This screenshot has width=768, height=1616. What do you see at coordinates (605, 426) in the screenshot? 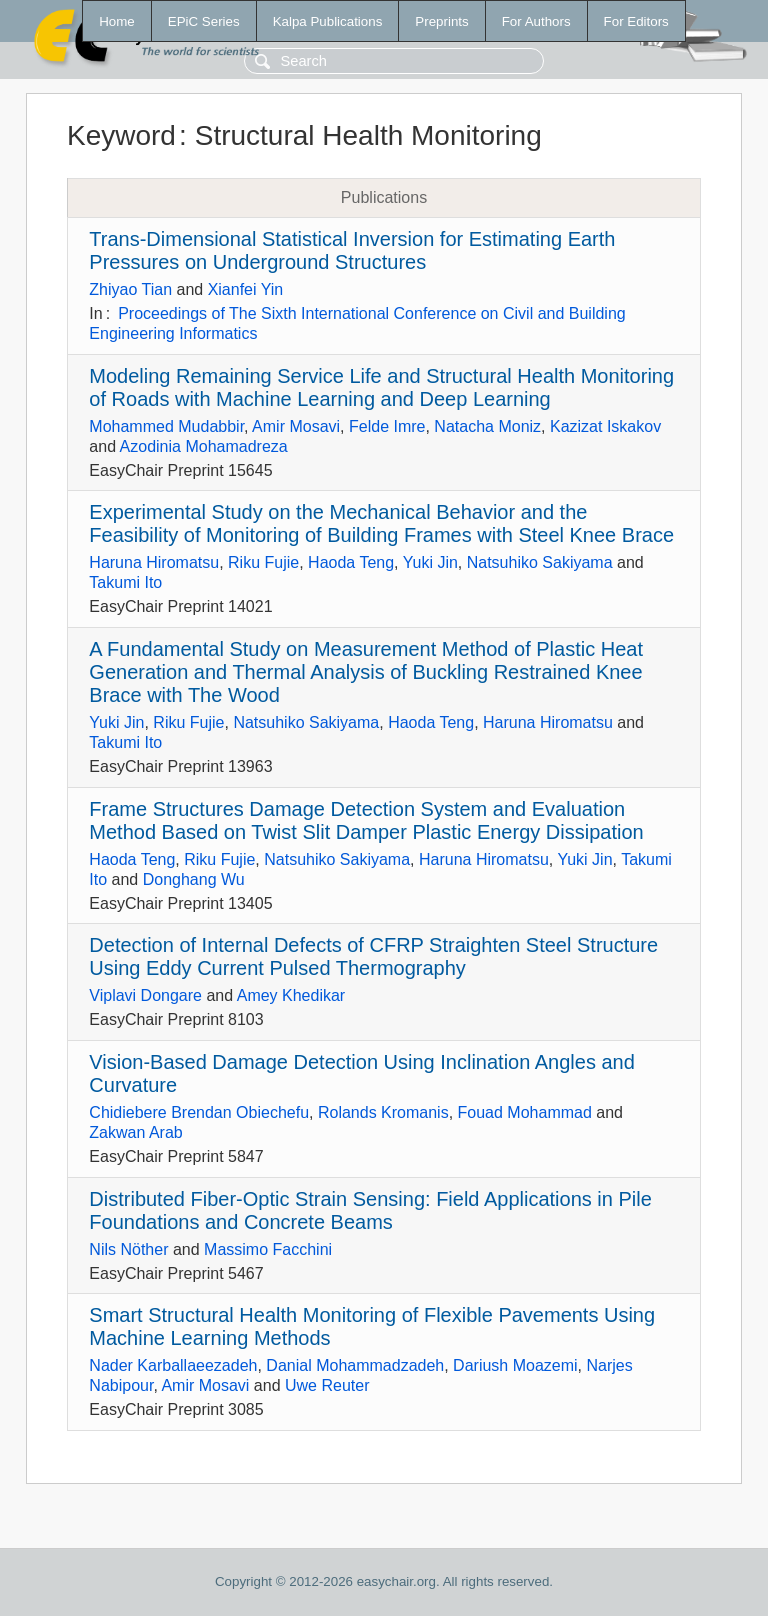
I see `Kazizat Iskakov` at bounding box center [605, 426].